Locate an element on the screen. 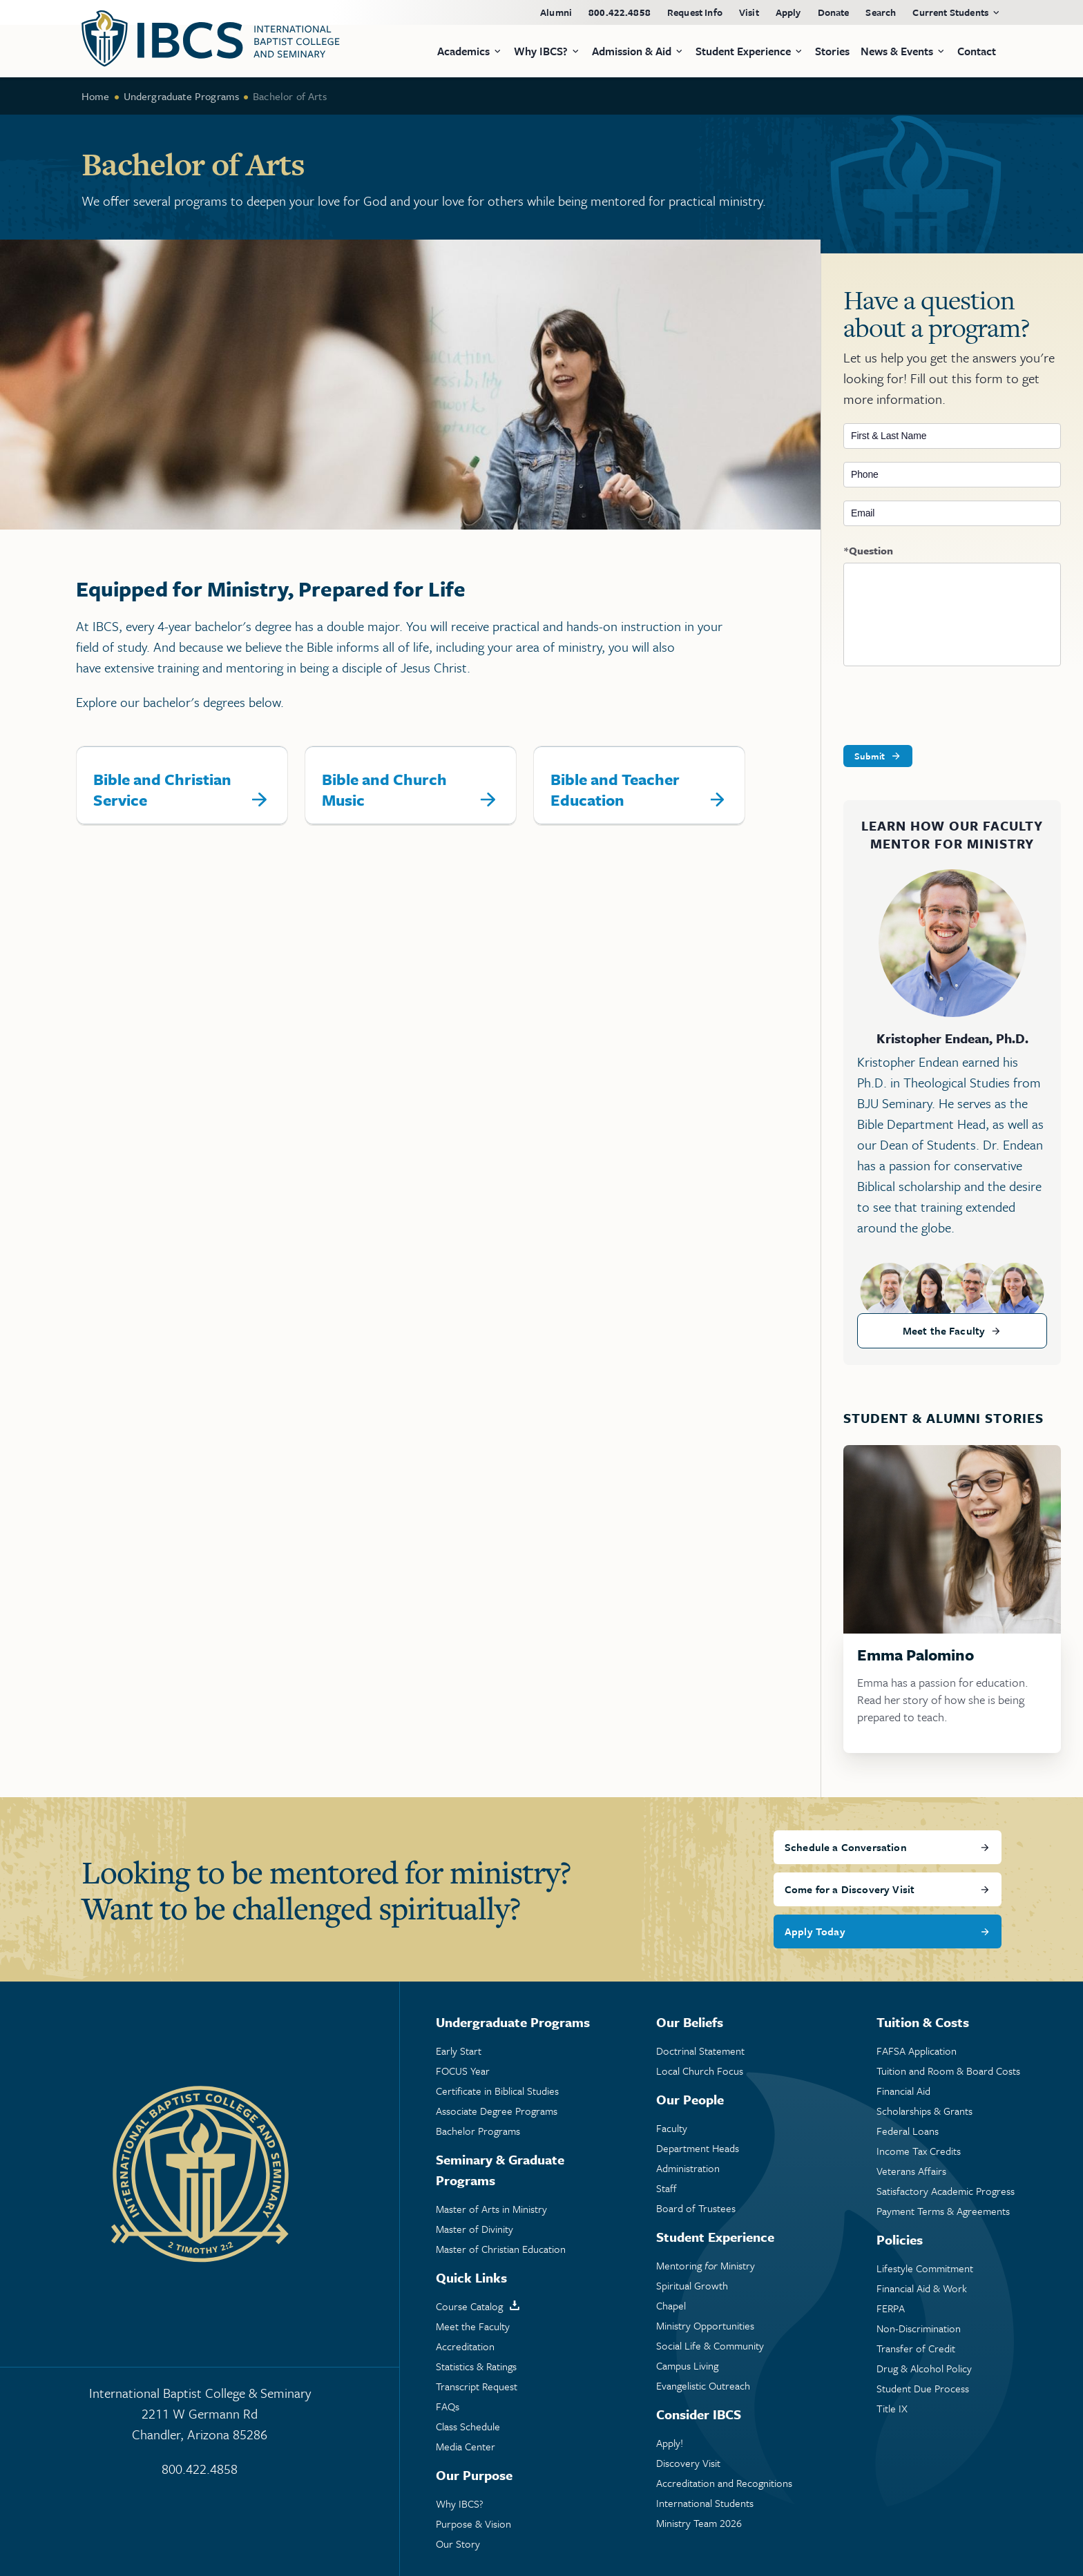 Image resolution: width=1083 pixels, height=2576 pixels. Meet the Faculty is located at coordinates (944, 1330).